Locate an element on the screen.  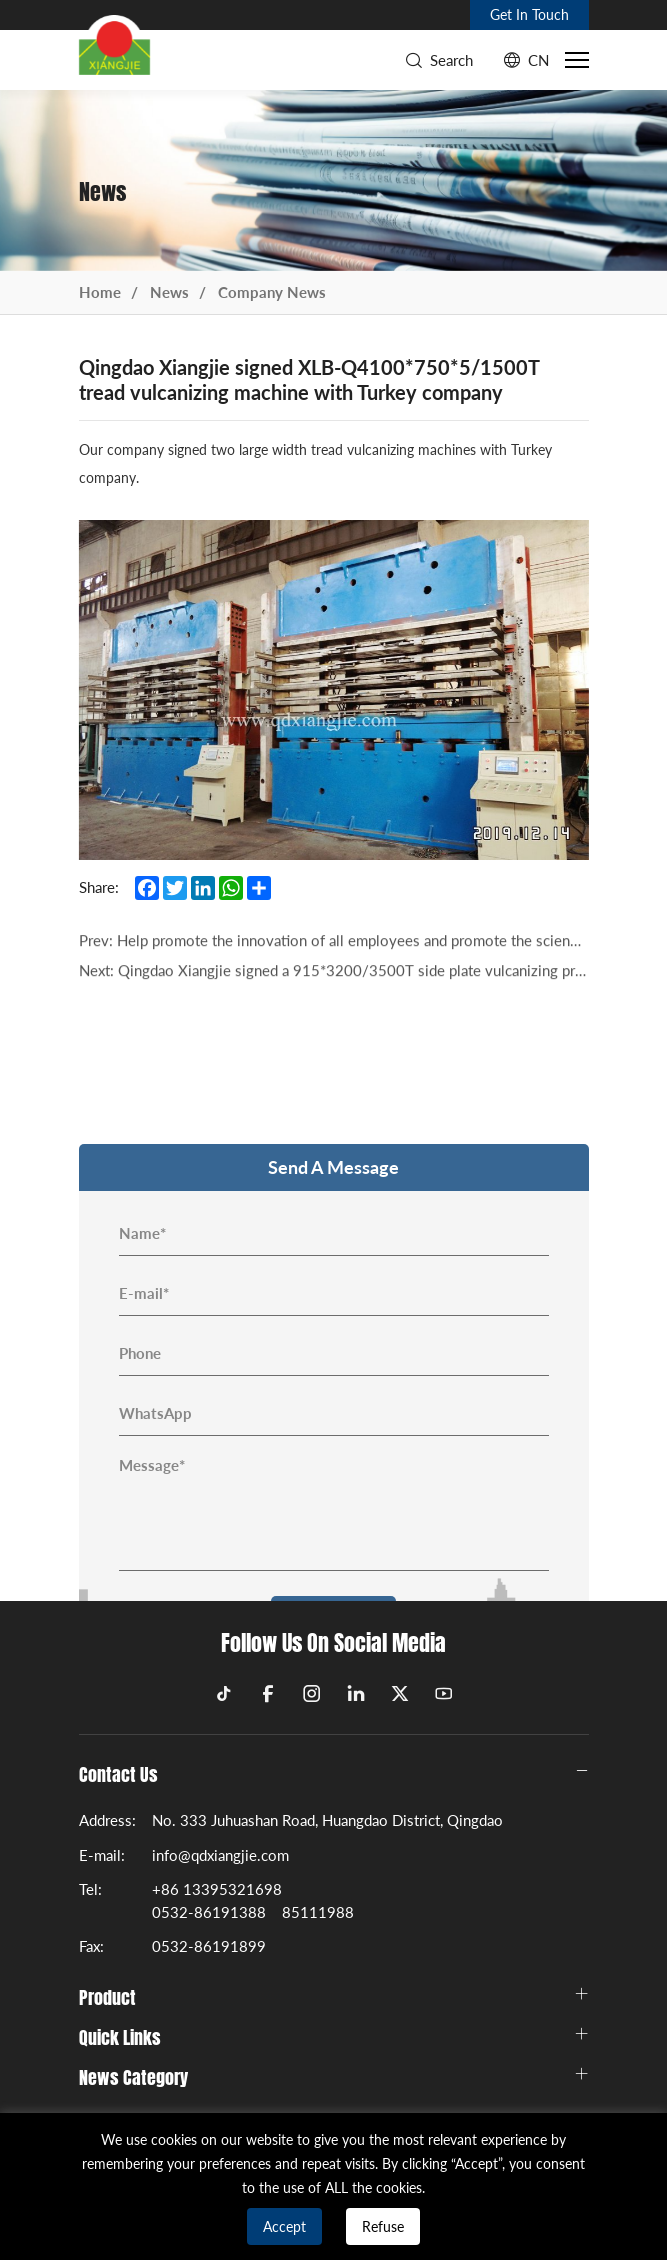
[facebook] is located at coordinates (268, 1694).